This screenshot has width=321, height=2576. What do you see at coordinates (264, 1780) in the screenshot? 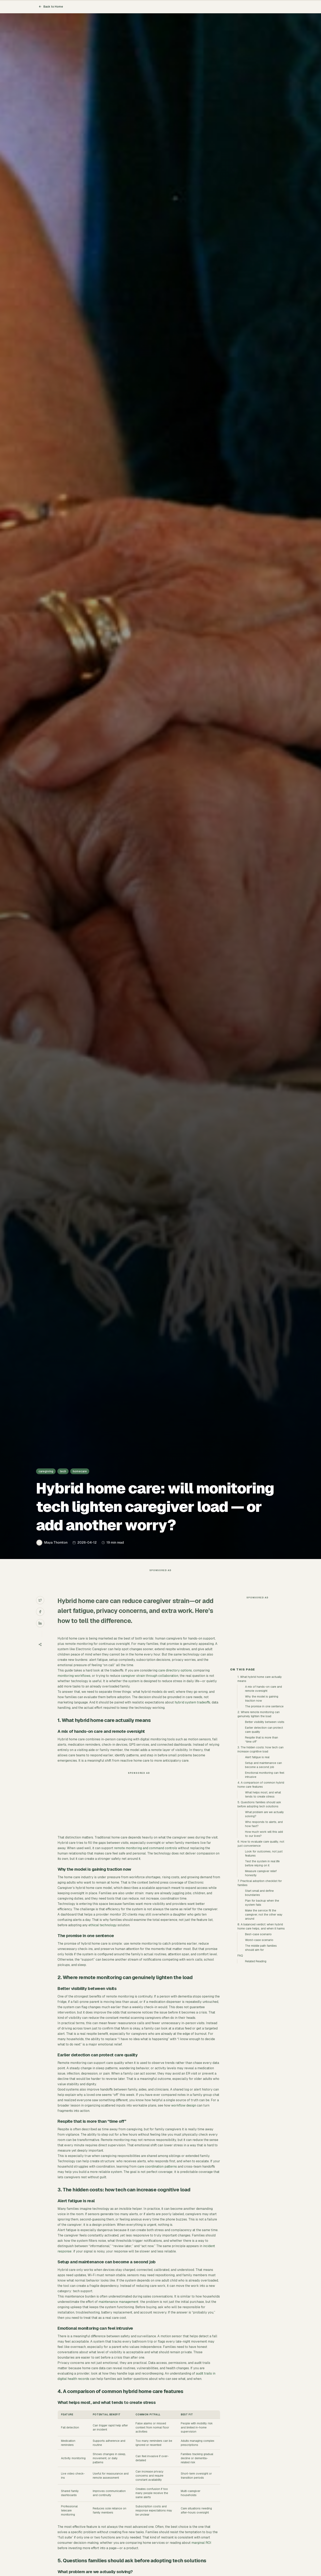
I see `The promise in one sentence` at bounding box center [264, 1780].